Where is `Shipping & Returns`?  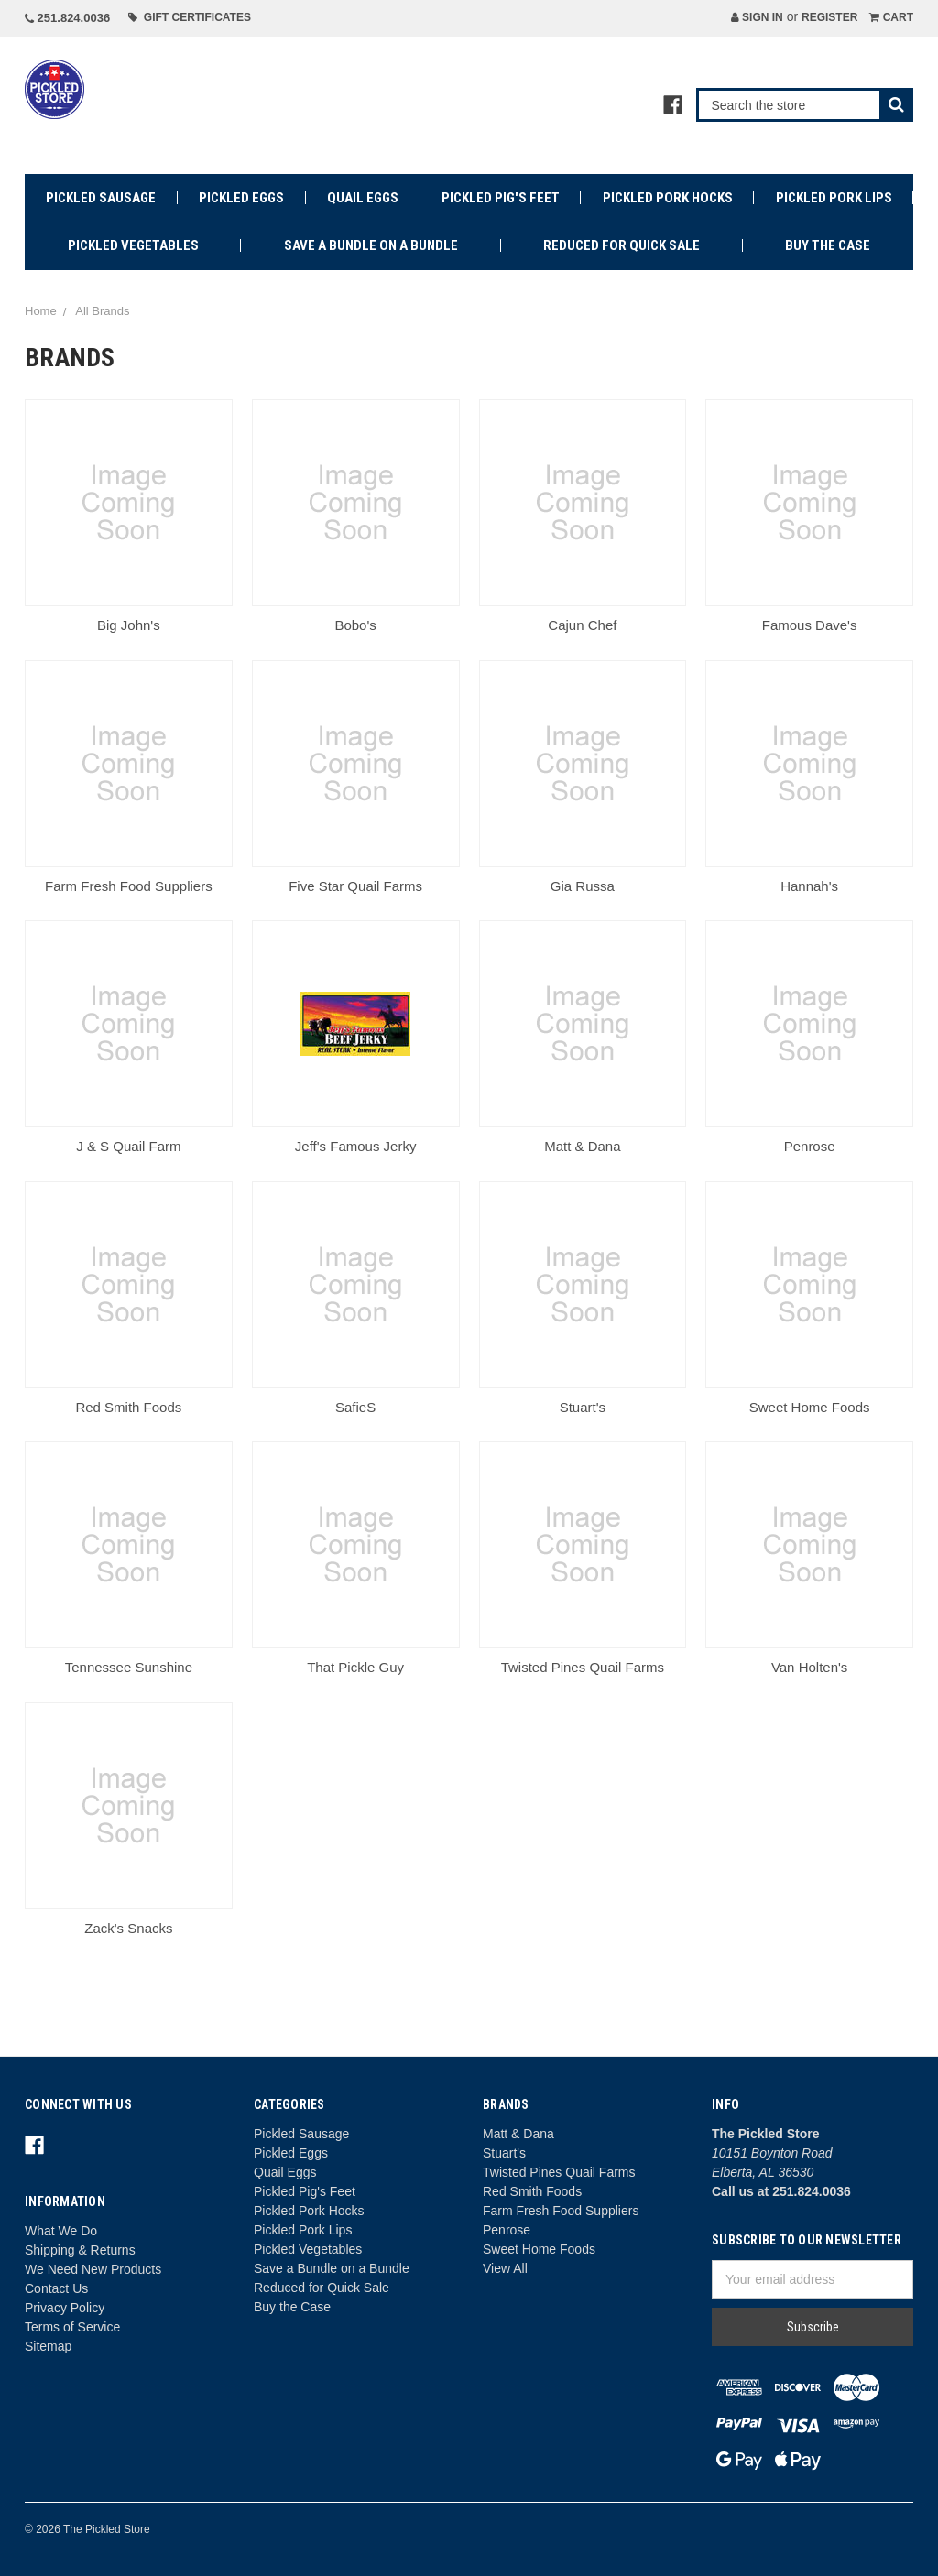
Shipping & Returns is located at coordinates (80, 2250).